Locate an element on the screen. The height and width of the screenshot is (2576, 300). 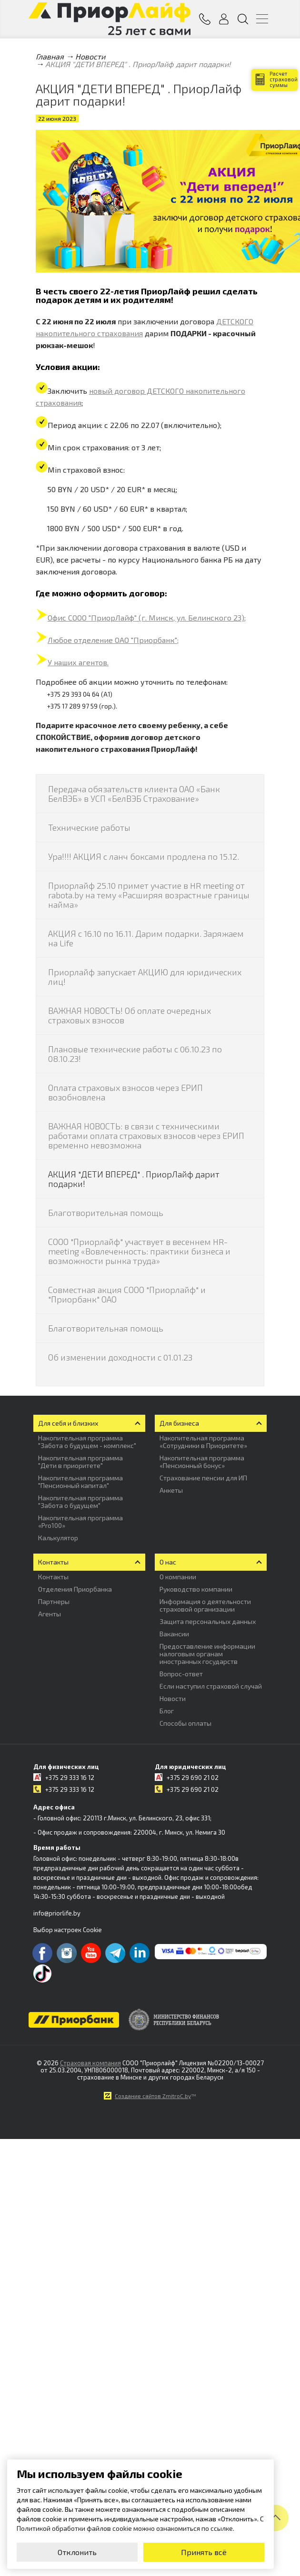
Анкеты is located at coordinates (171, 1490).